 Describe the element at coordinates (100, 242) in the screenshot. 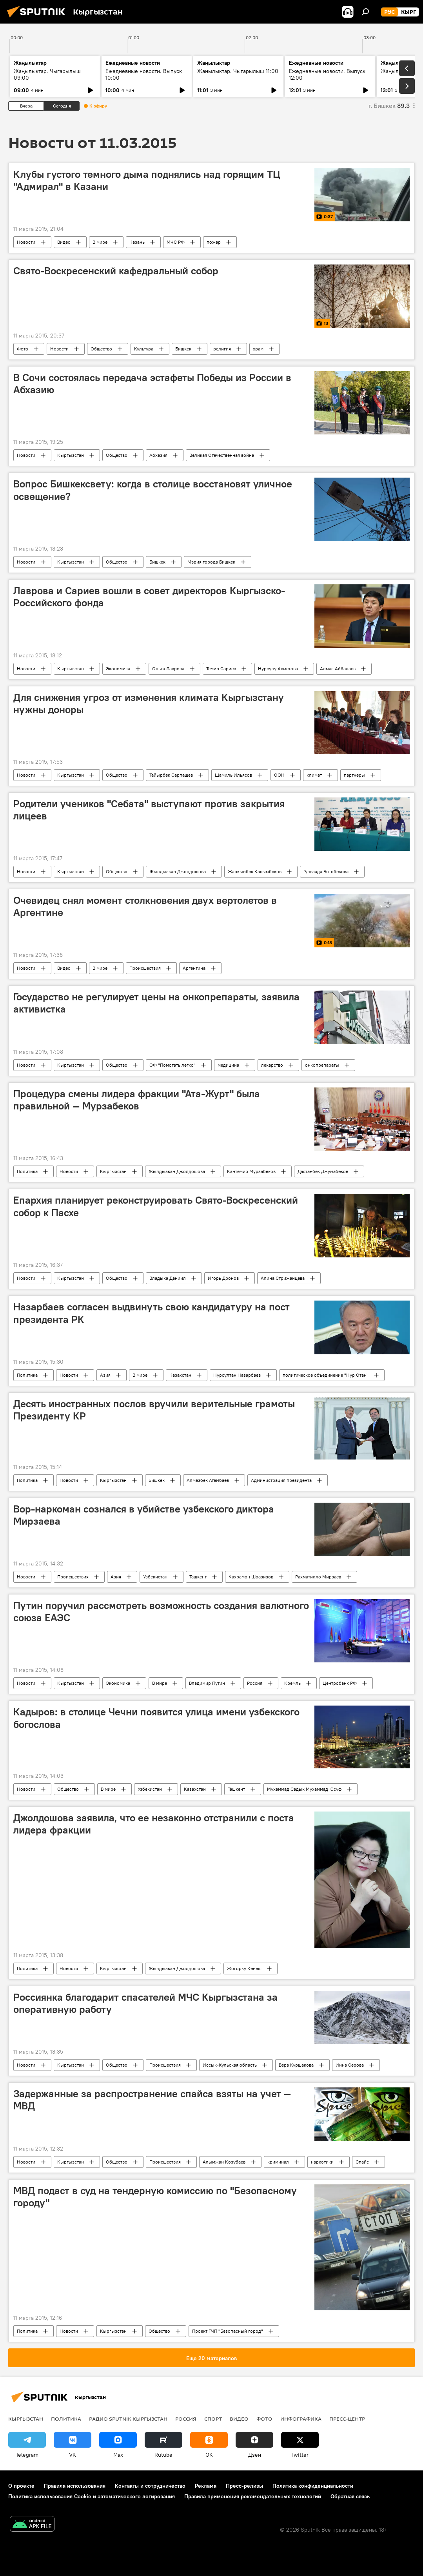

I see `В мире` at that location.